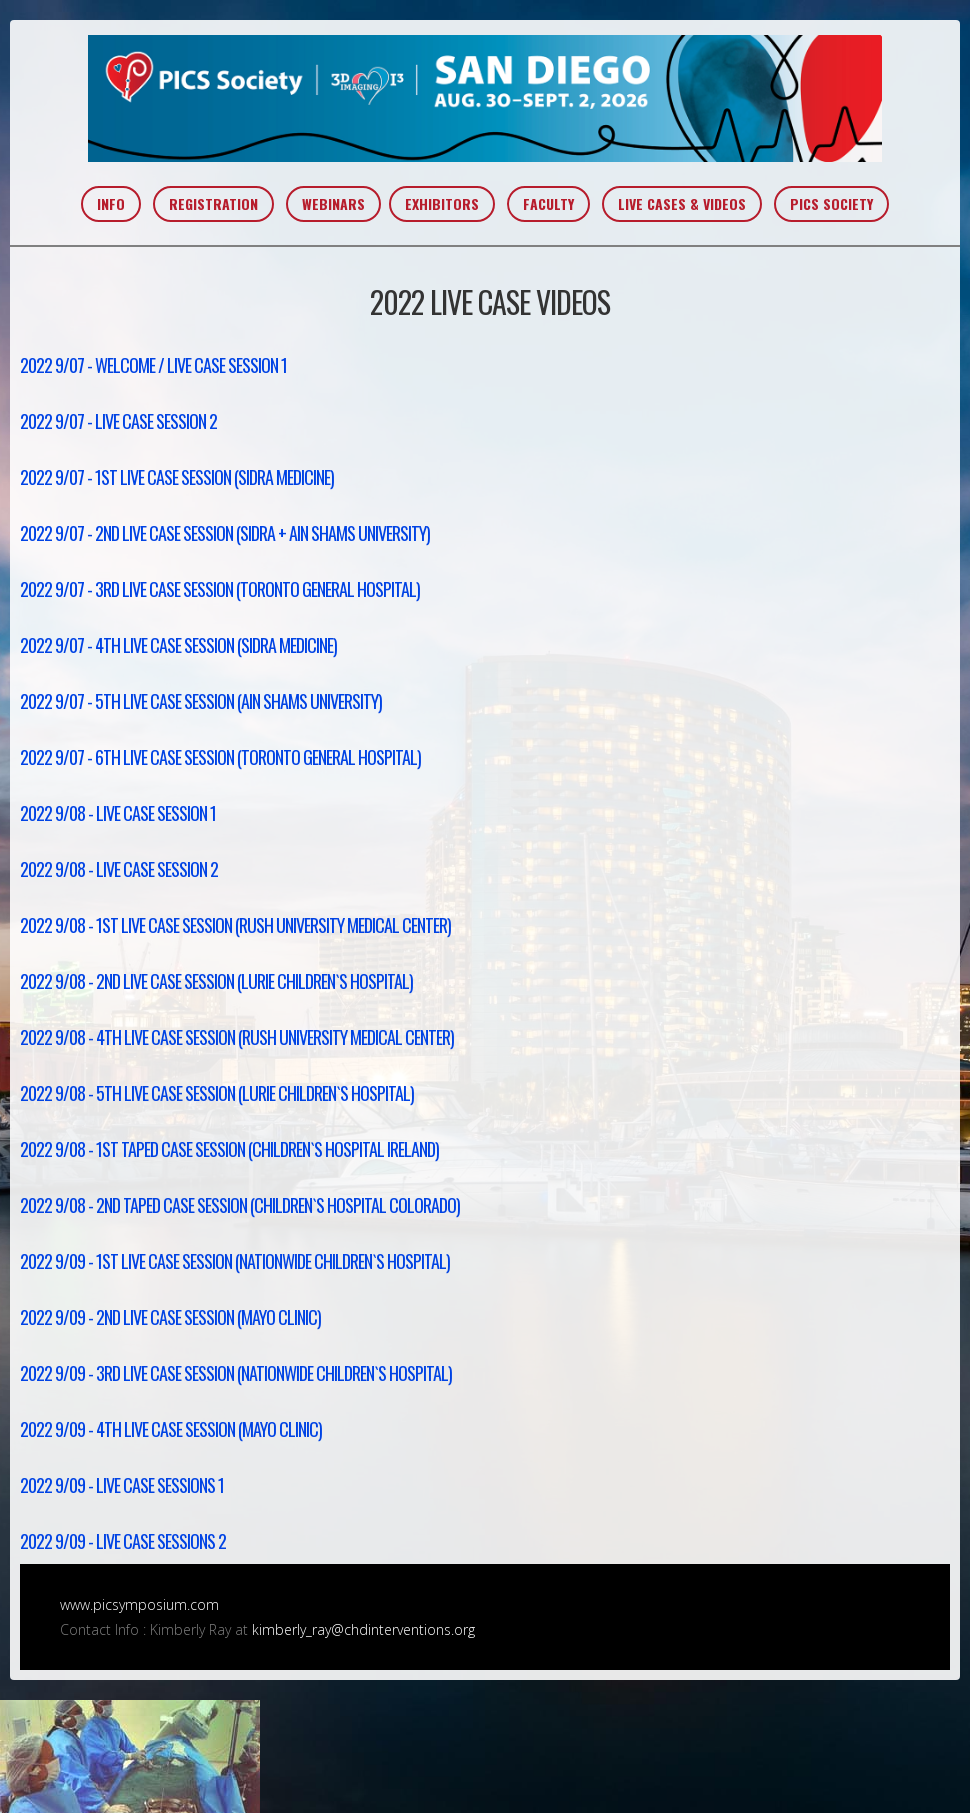  I want to click on www.picsymposium.com, so click(139, 1604).